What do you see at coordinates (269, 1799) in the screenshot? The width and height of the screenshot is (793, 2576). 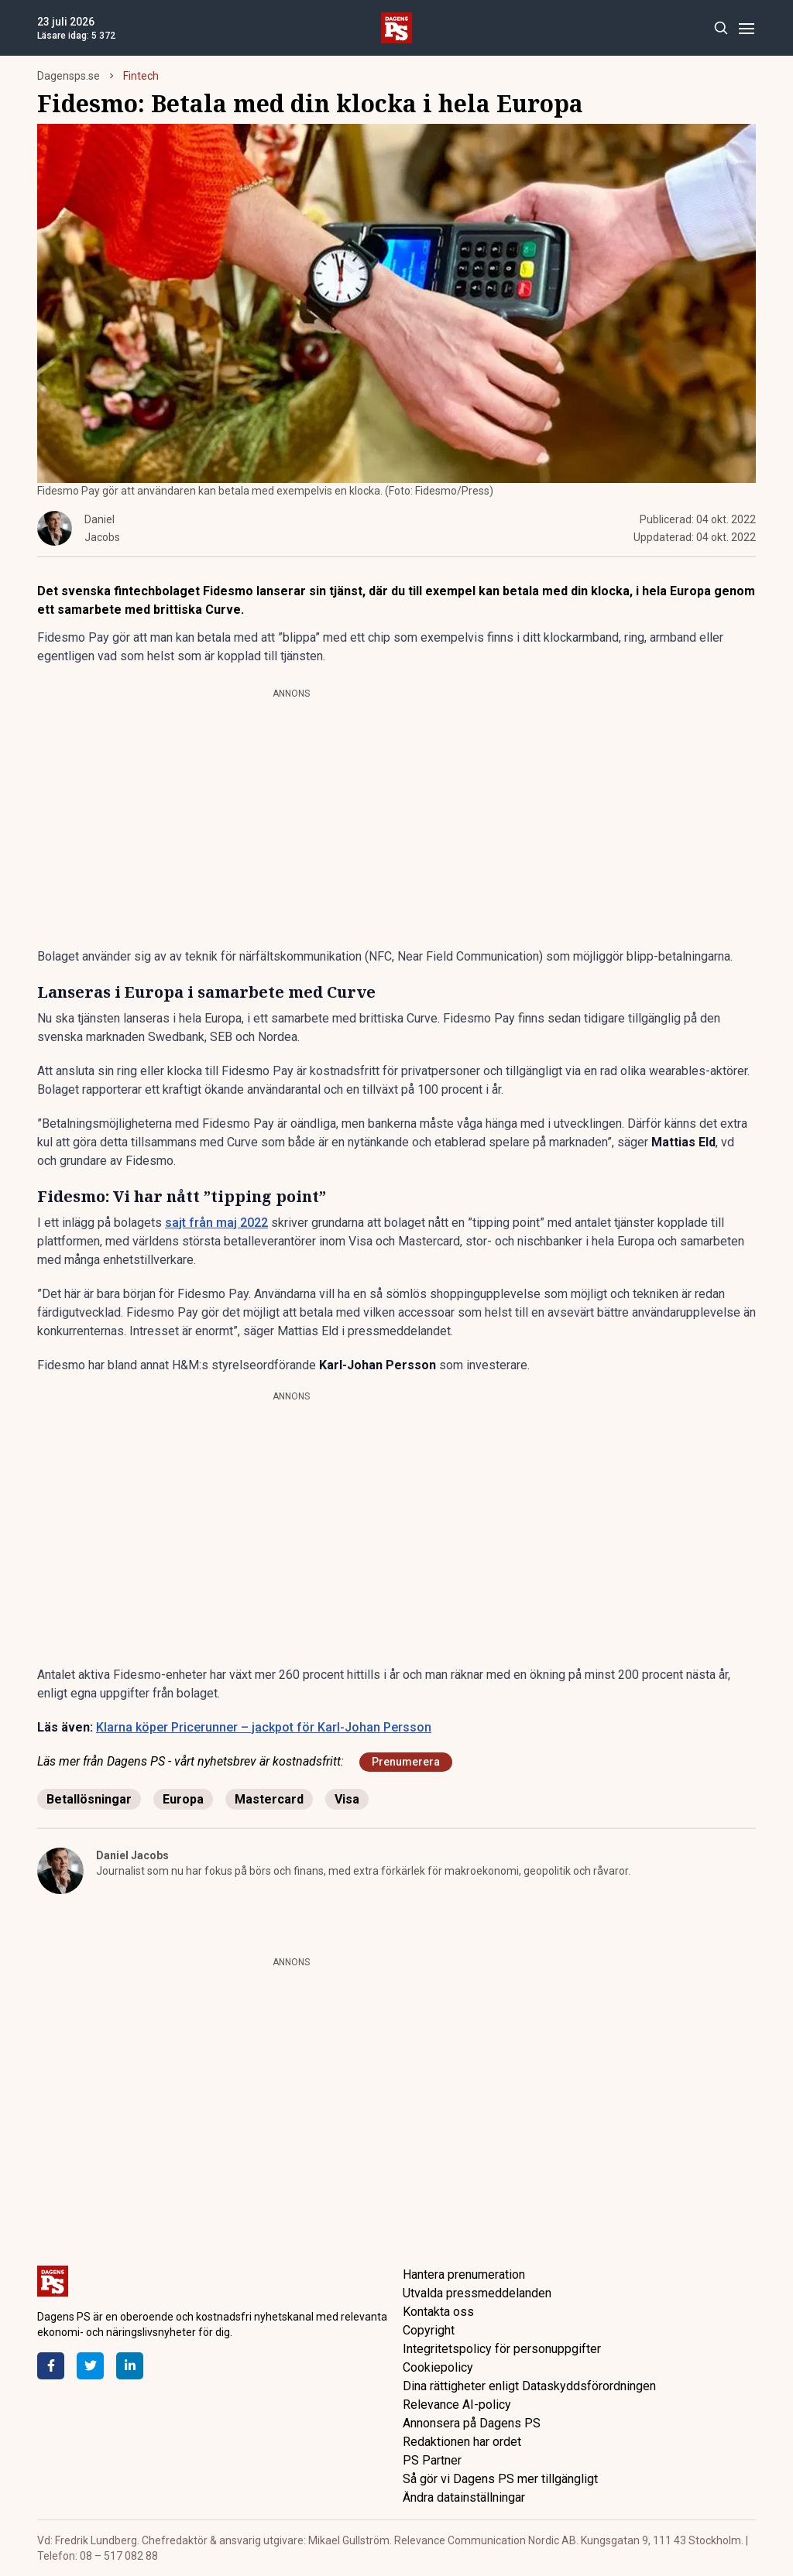 I see `Mastercard` at bounding box center [269, 1799].